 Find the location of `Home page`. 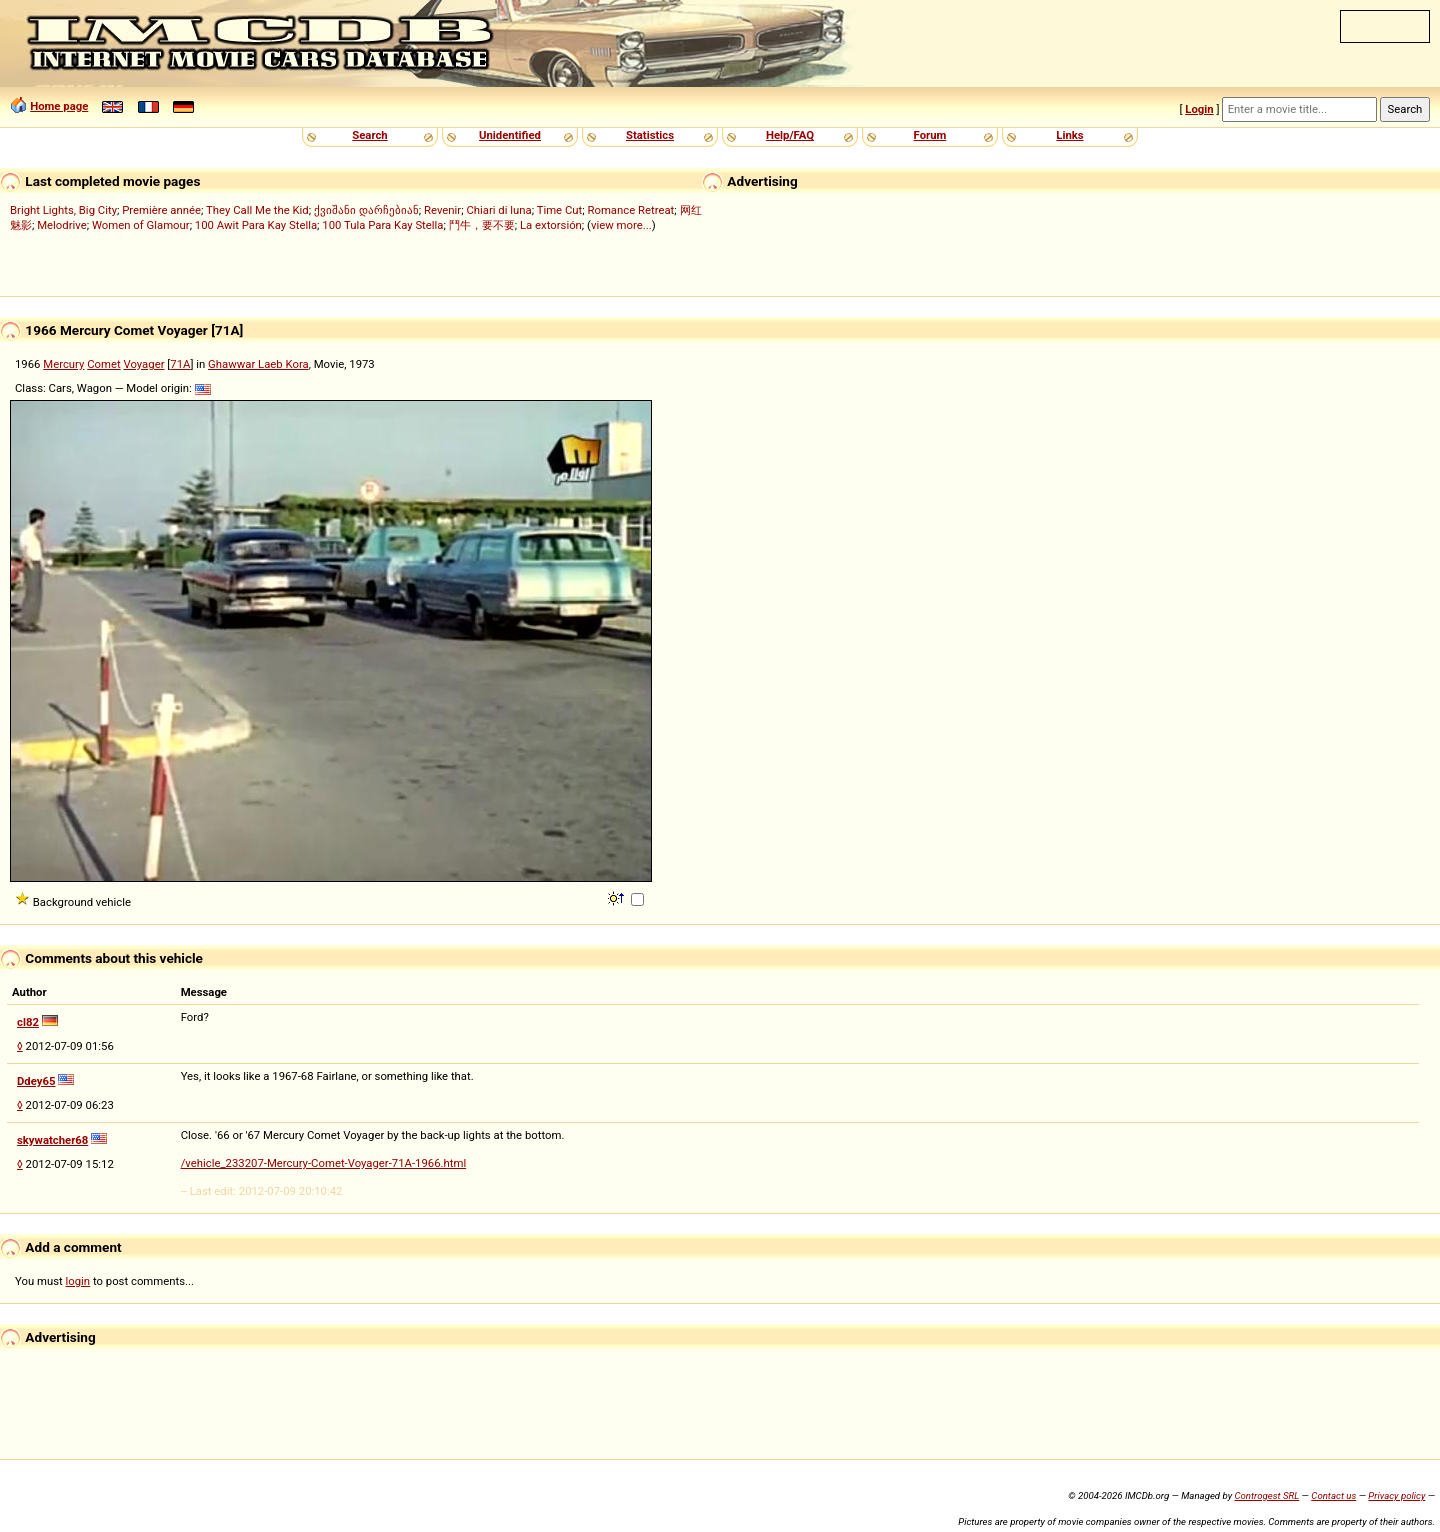

Home page is located at coordinates (59, 106).